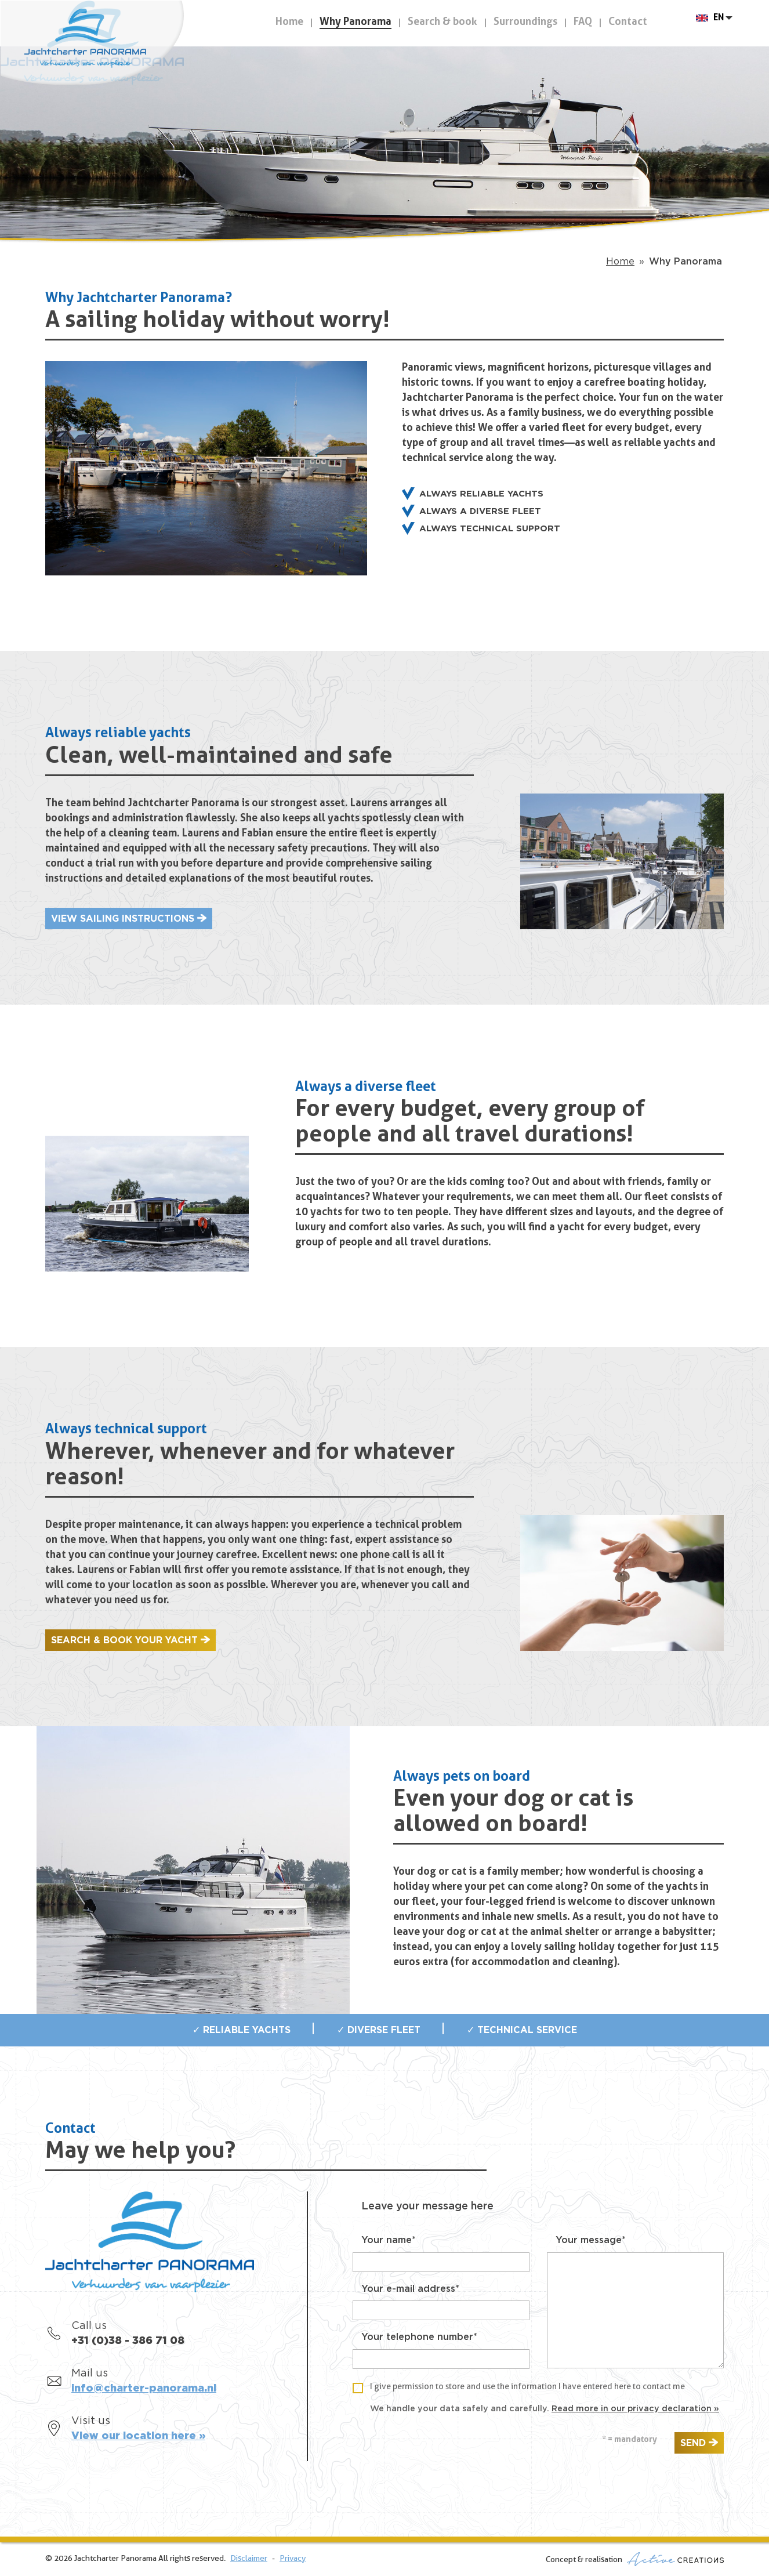 This screenshot has width=769, height=2576. Describe the element at coordinates (527, 2387) in the screenshot. I see `I give permission to store and use the information I have entered here to contact me` at that location.